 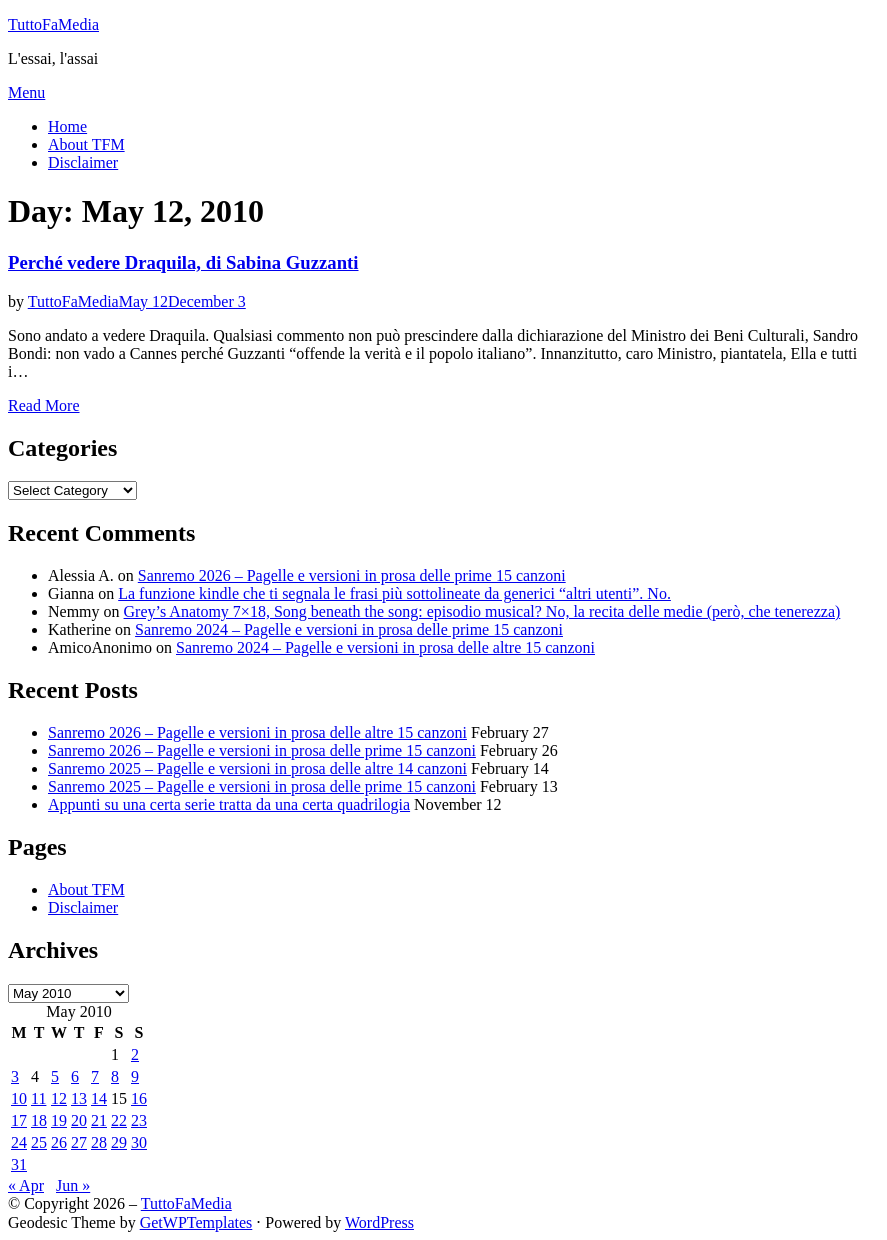 I want to click on Sanremo 2026 – Pagelle e versioni in prosa delle altre 15 canzoni, so click(x=257, y=732).